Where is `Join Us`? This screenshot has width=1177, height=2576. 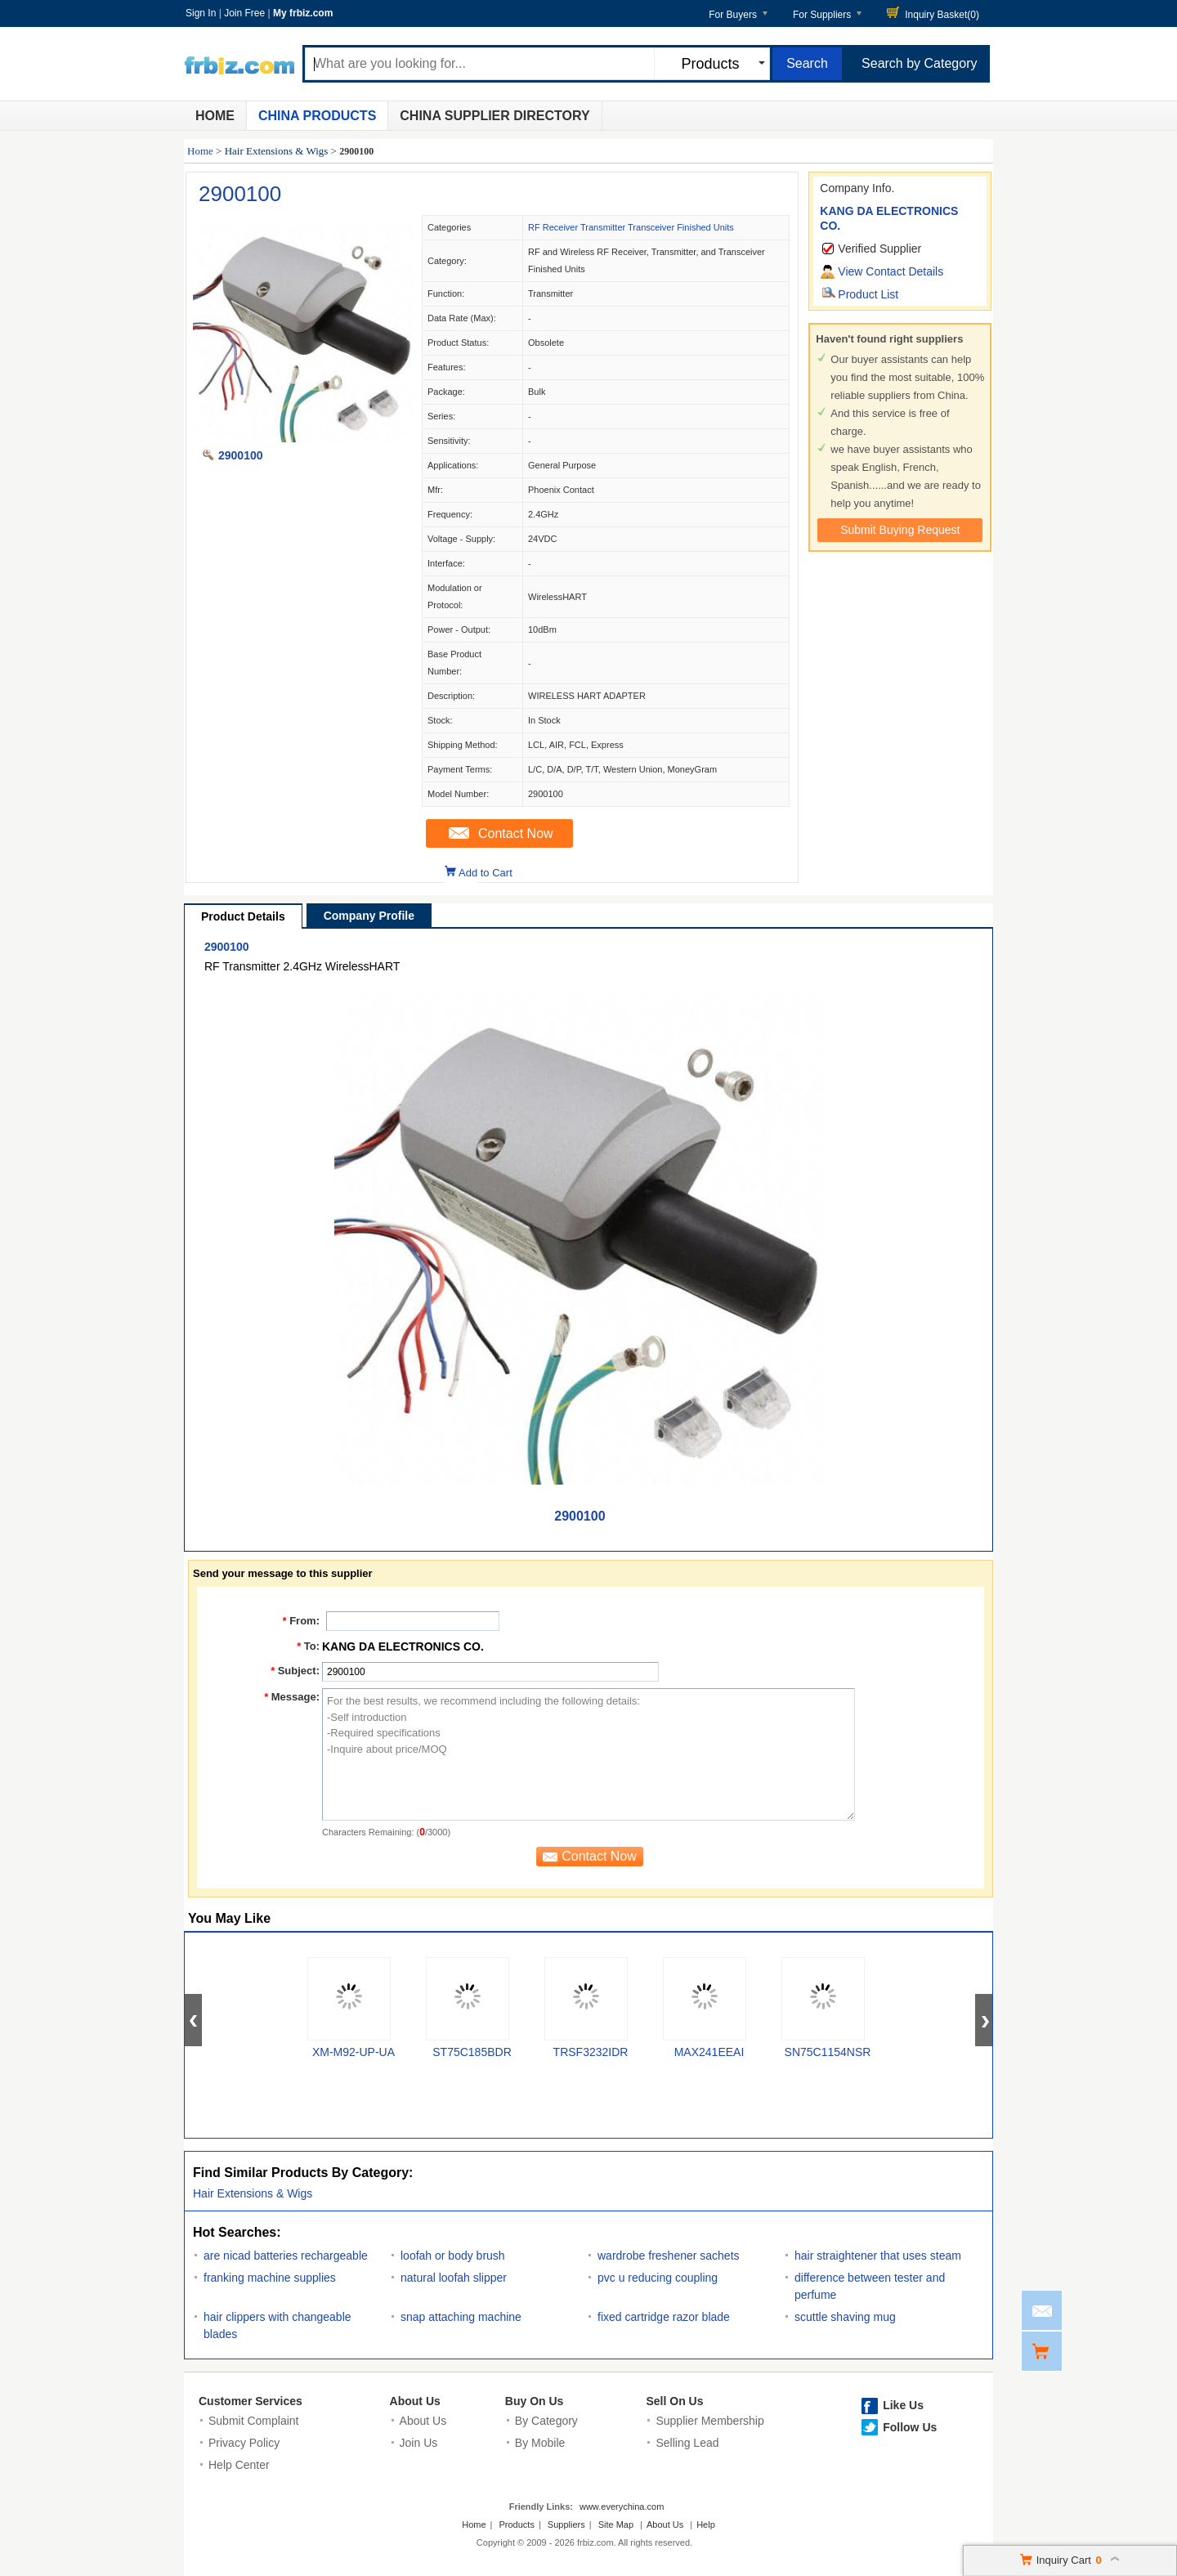 Join Us is located at coordinates (419, 2442).